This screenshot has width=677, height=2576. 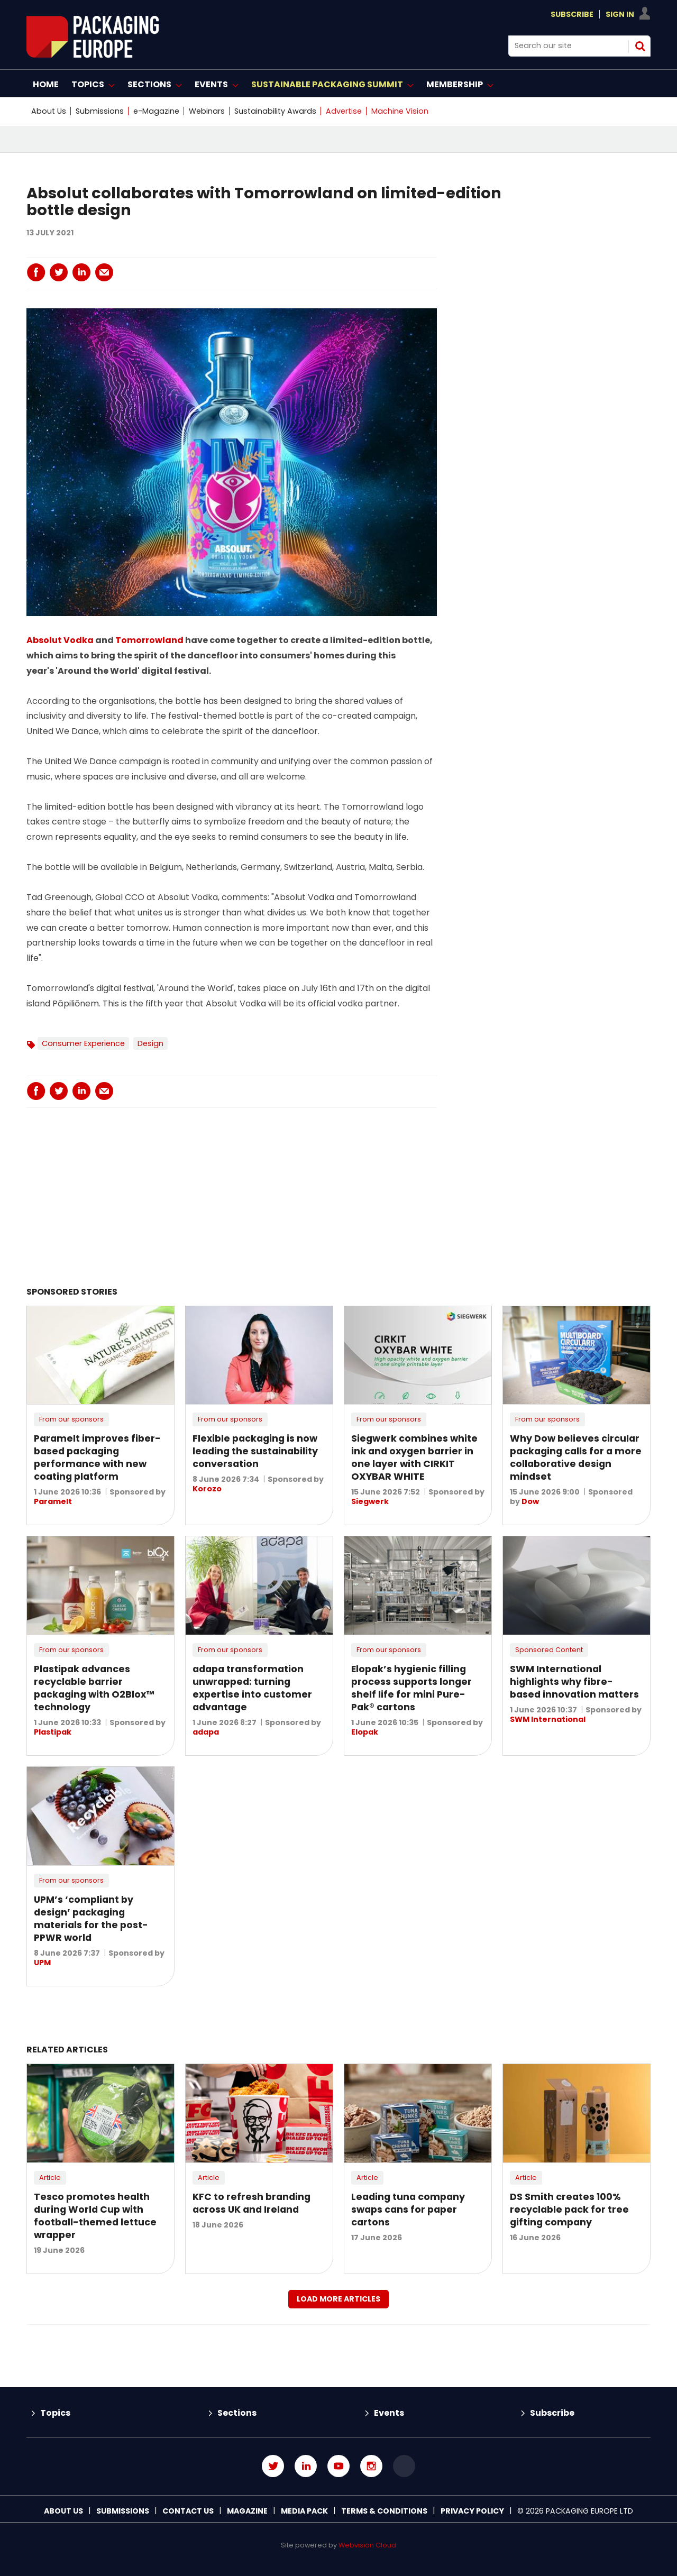 What do you see at coordinates (237, 2413) in the screenshot?
I see `Sections` at bounding box center [237, 2413].